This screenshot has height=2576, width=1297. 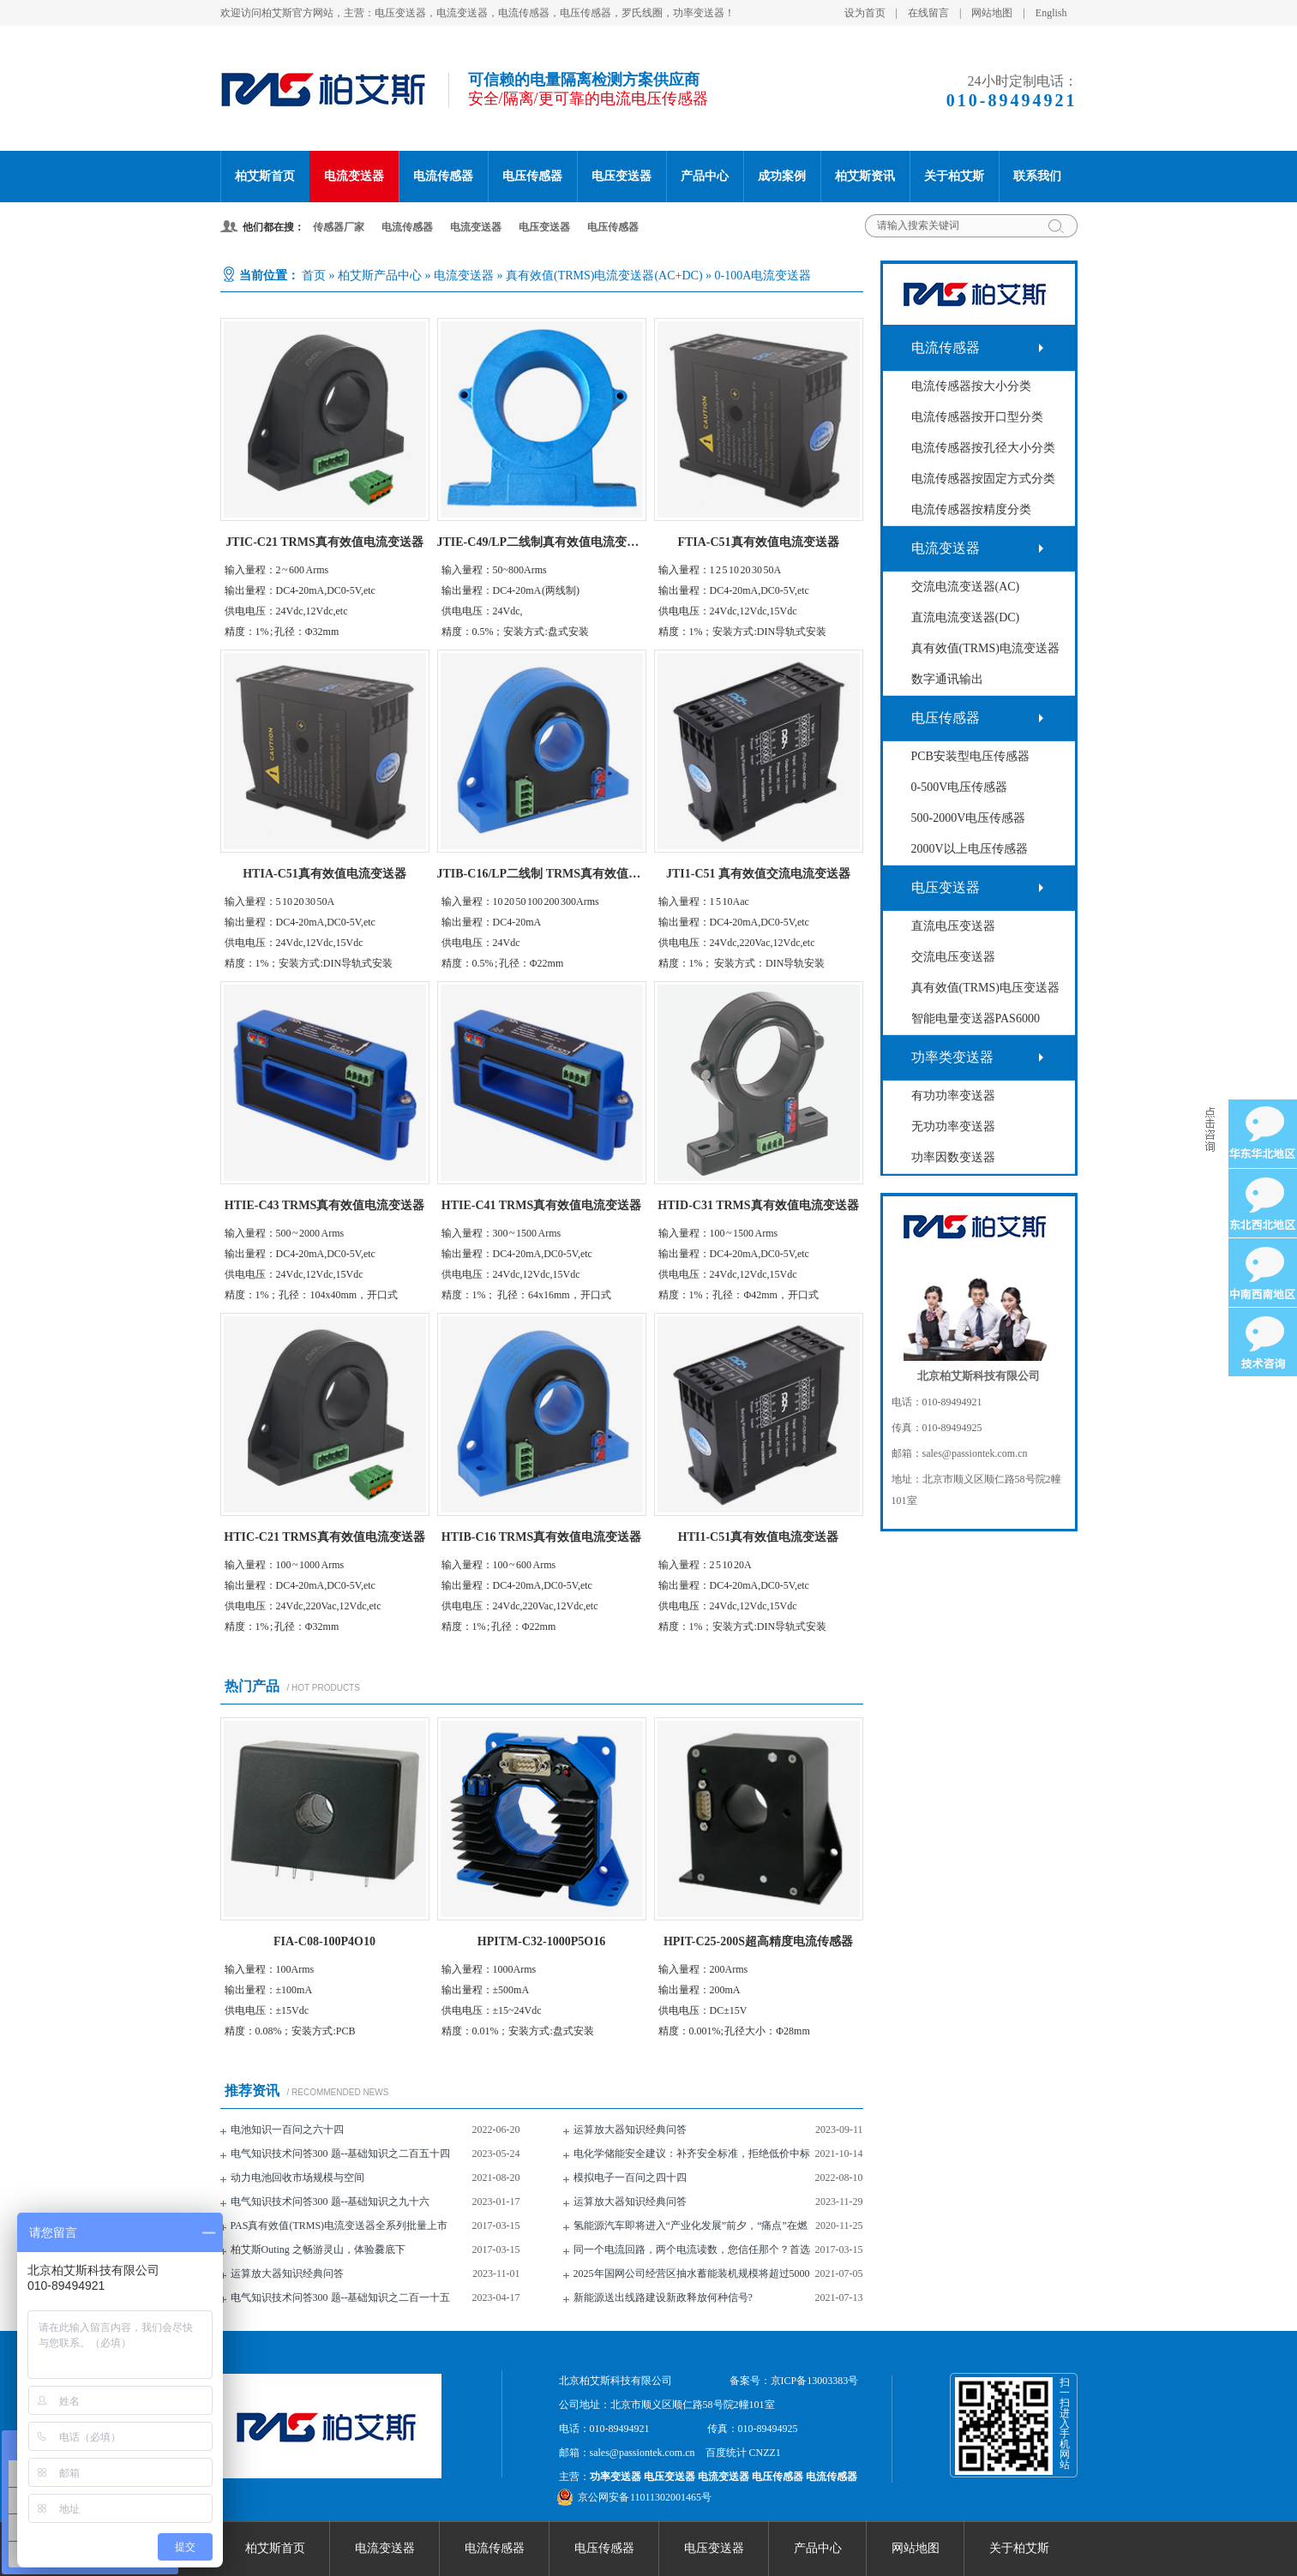 What do you see at coordinates (971, 386) in the screenshot?
I see `电流传感器按大小分类` at bounding box center [971, 386].